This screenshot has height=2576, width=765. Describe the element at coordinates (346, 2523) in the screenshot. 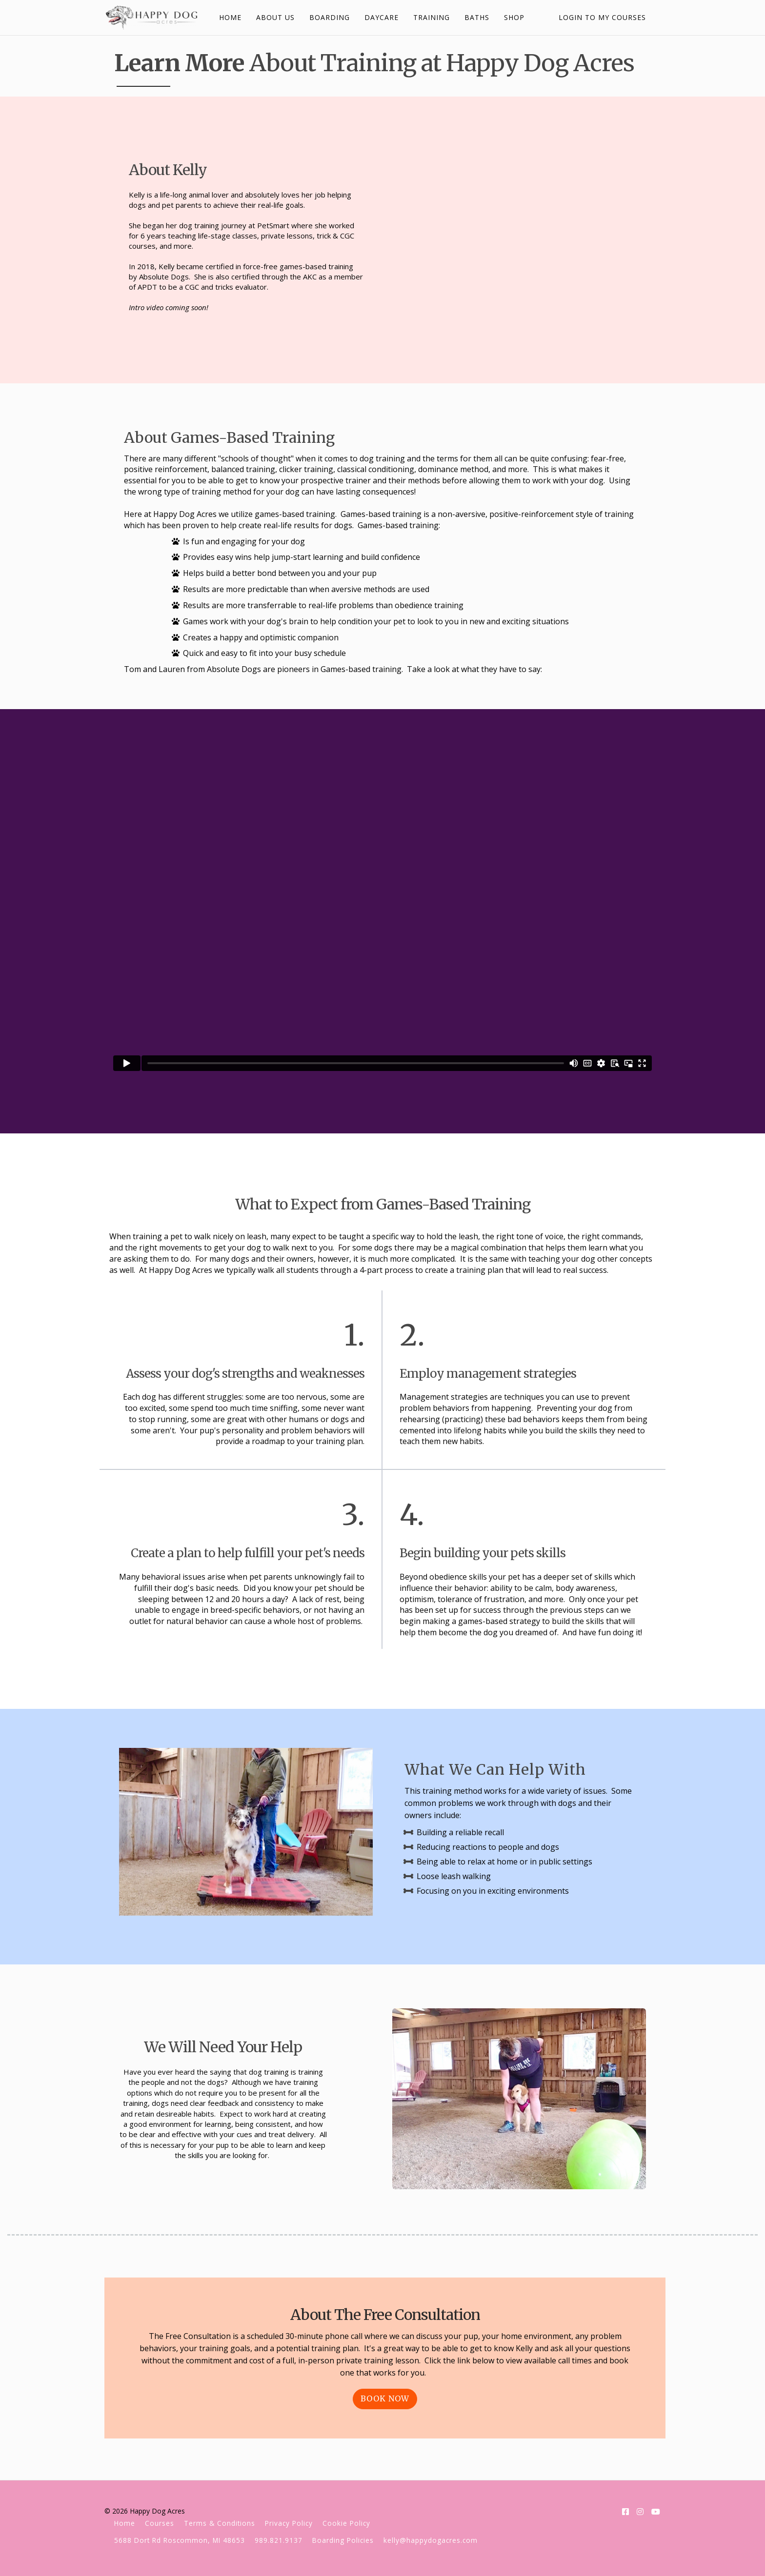

I see `Cookie Policy` at that location.